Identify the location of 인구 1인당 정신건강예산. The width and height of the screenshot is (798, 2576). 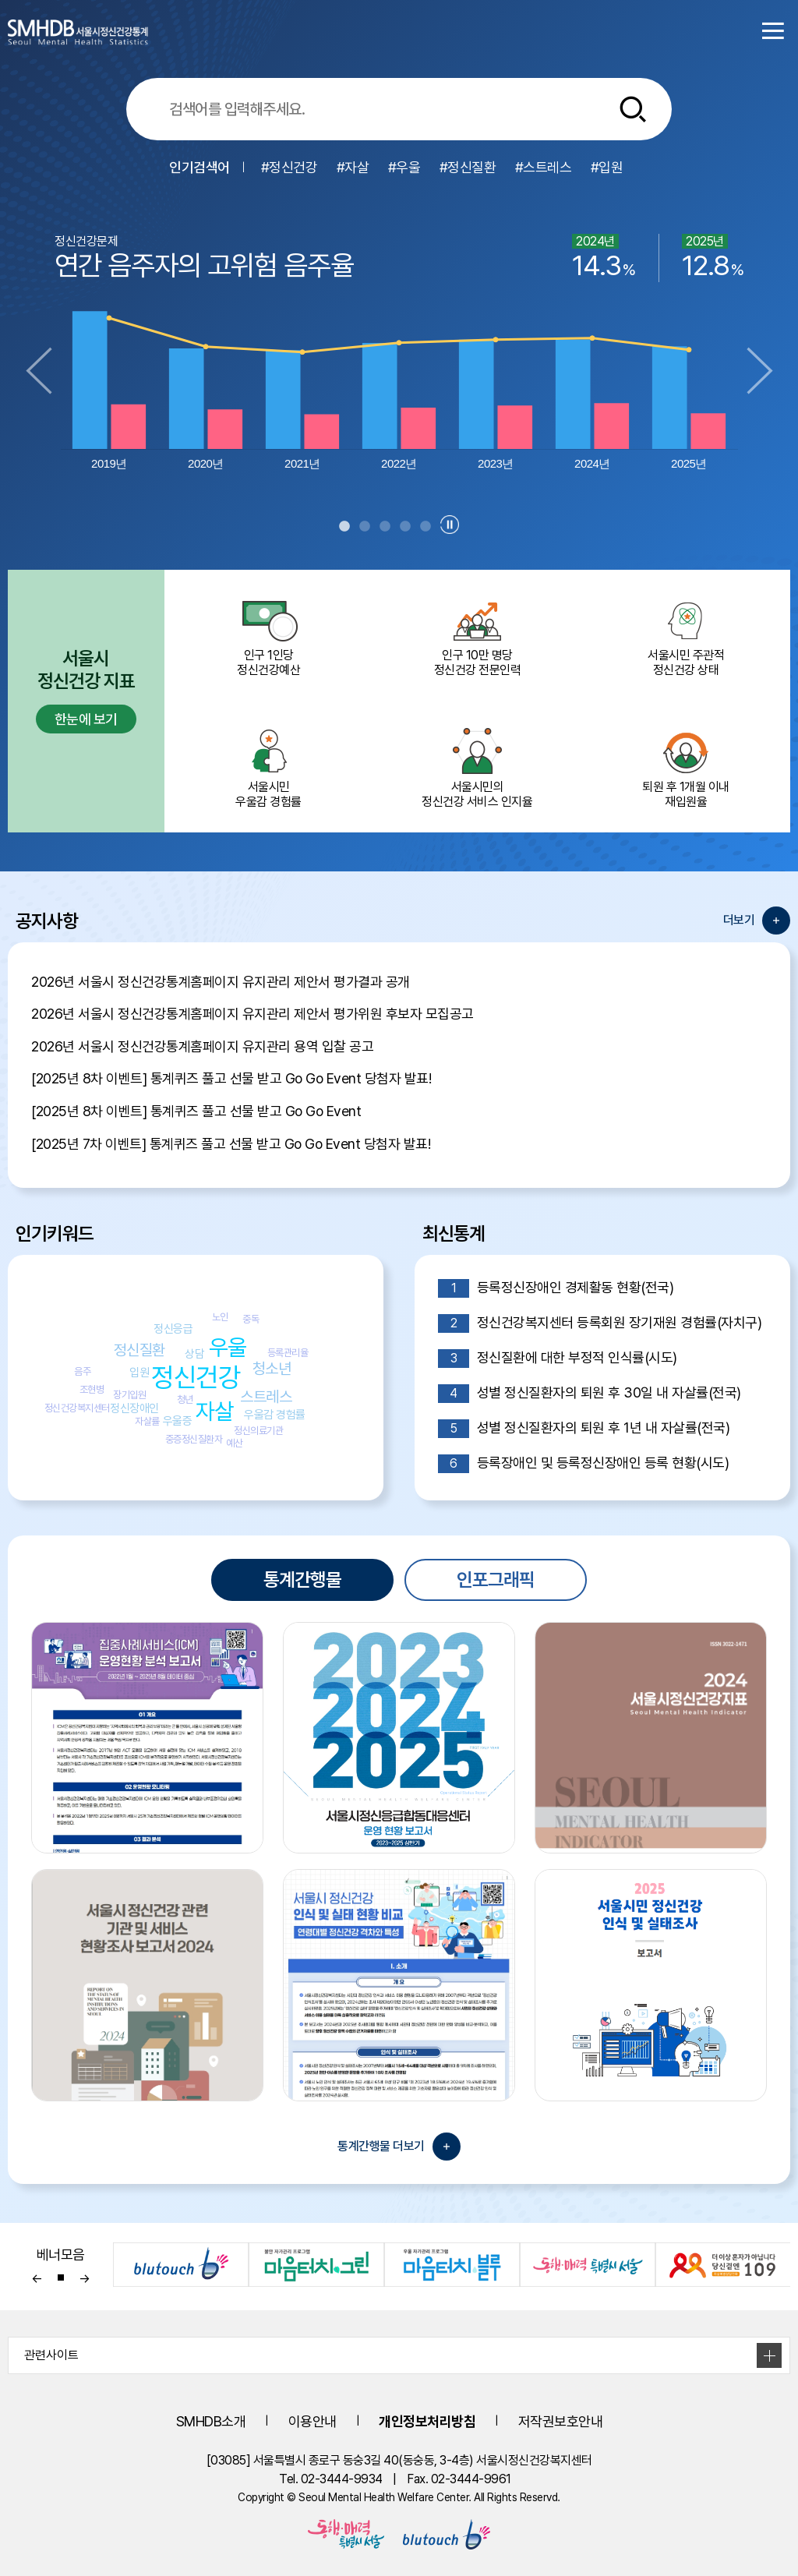
(268, 635).